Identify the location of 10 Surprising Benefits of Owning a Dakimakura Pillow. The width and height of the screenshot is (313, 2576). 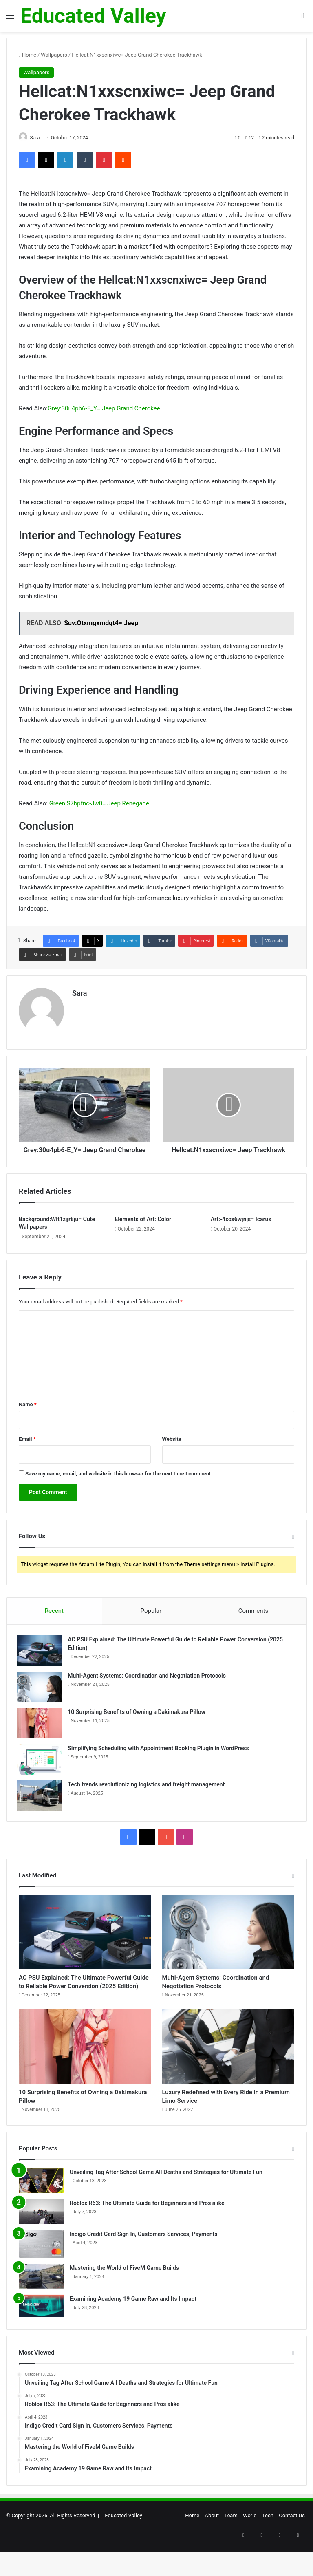
(138, 1719).